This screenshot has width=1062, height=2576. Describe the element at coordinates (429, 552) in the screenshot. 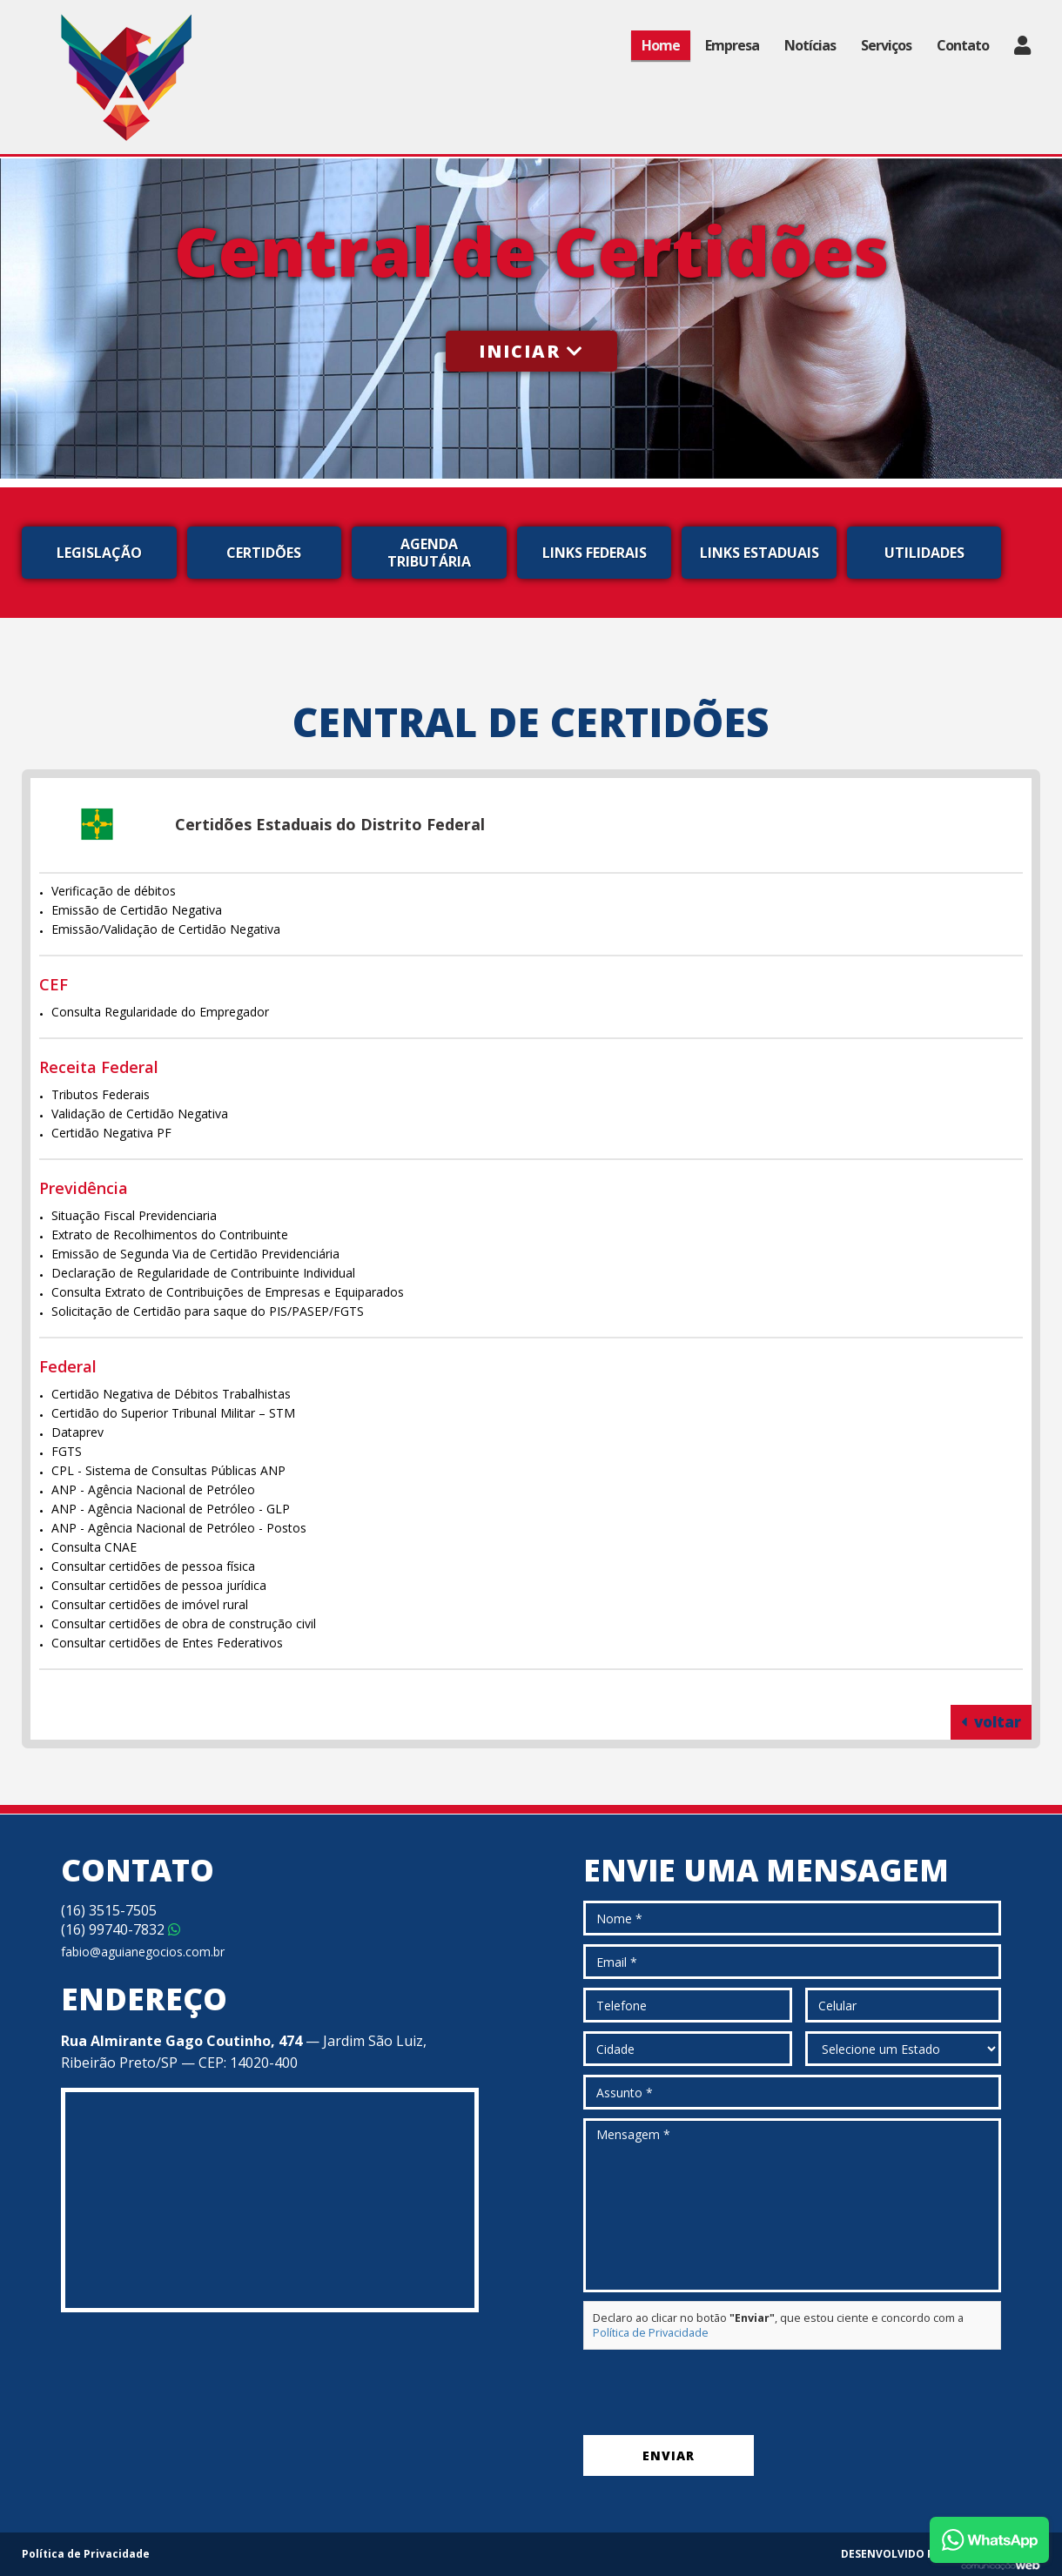

I see `Agenda Tributária` at that location.